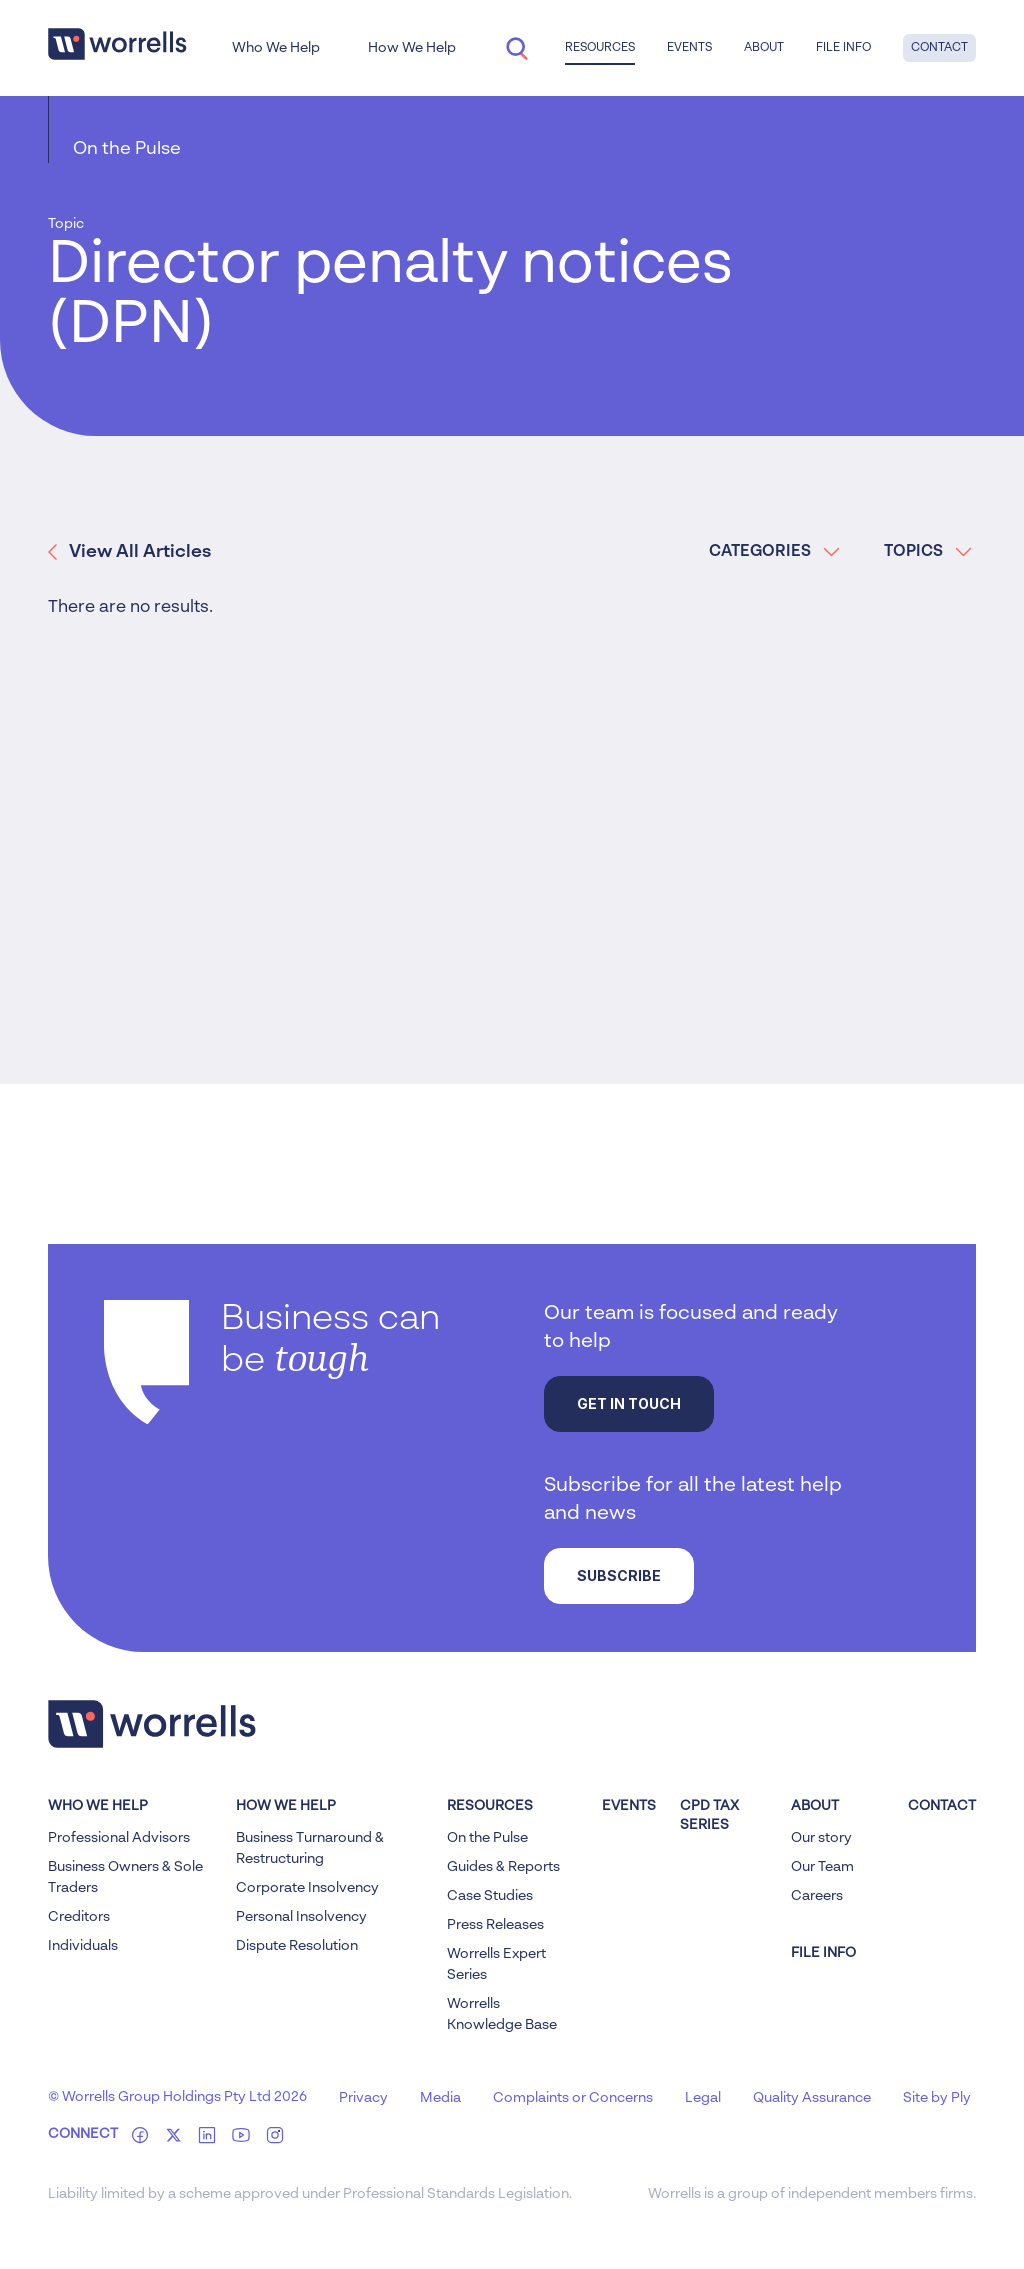 The image size is (1024, 2269). I want to click on Individuals, so click(83, 1946).